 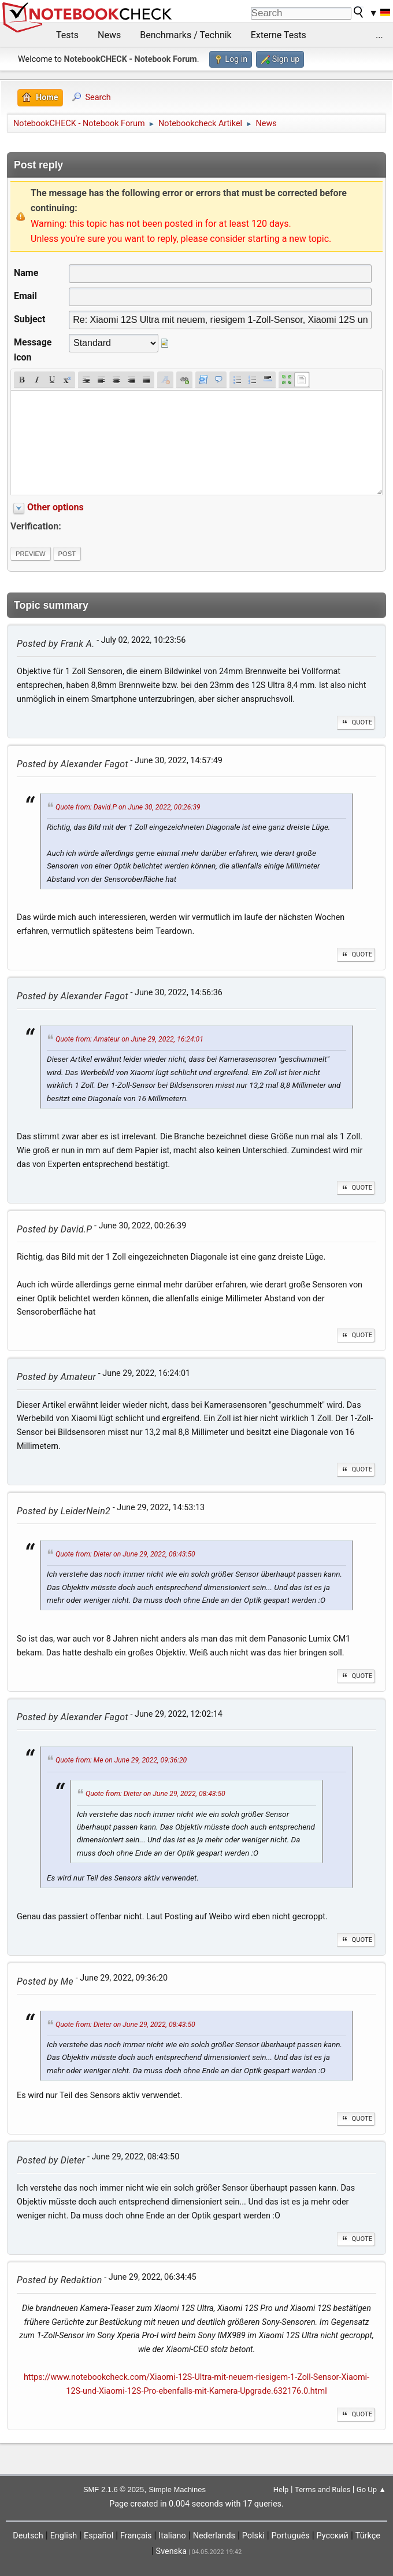 What do you see at coordinates (214, 2536) in the screenshot?
I see `Nederlands` at bounding box center [214, 2536].